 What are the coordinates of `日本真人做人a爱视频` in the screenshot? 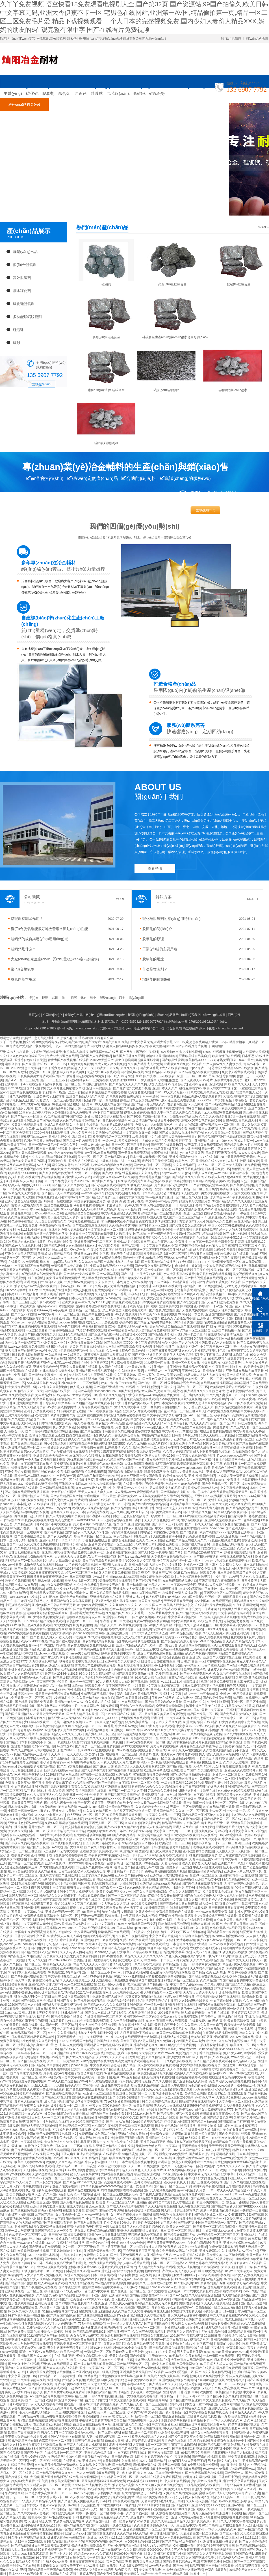 It's located at (108, 1722).